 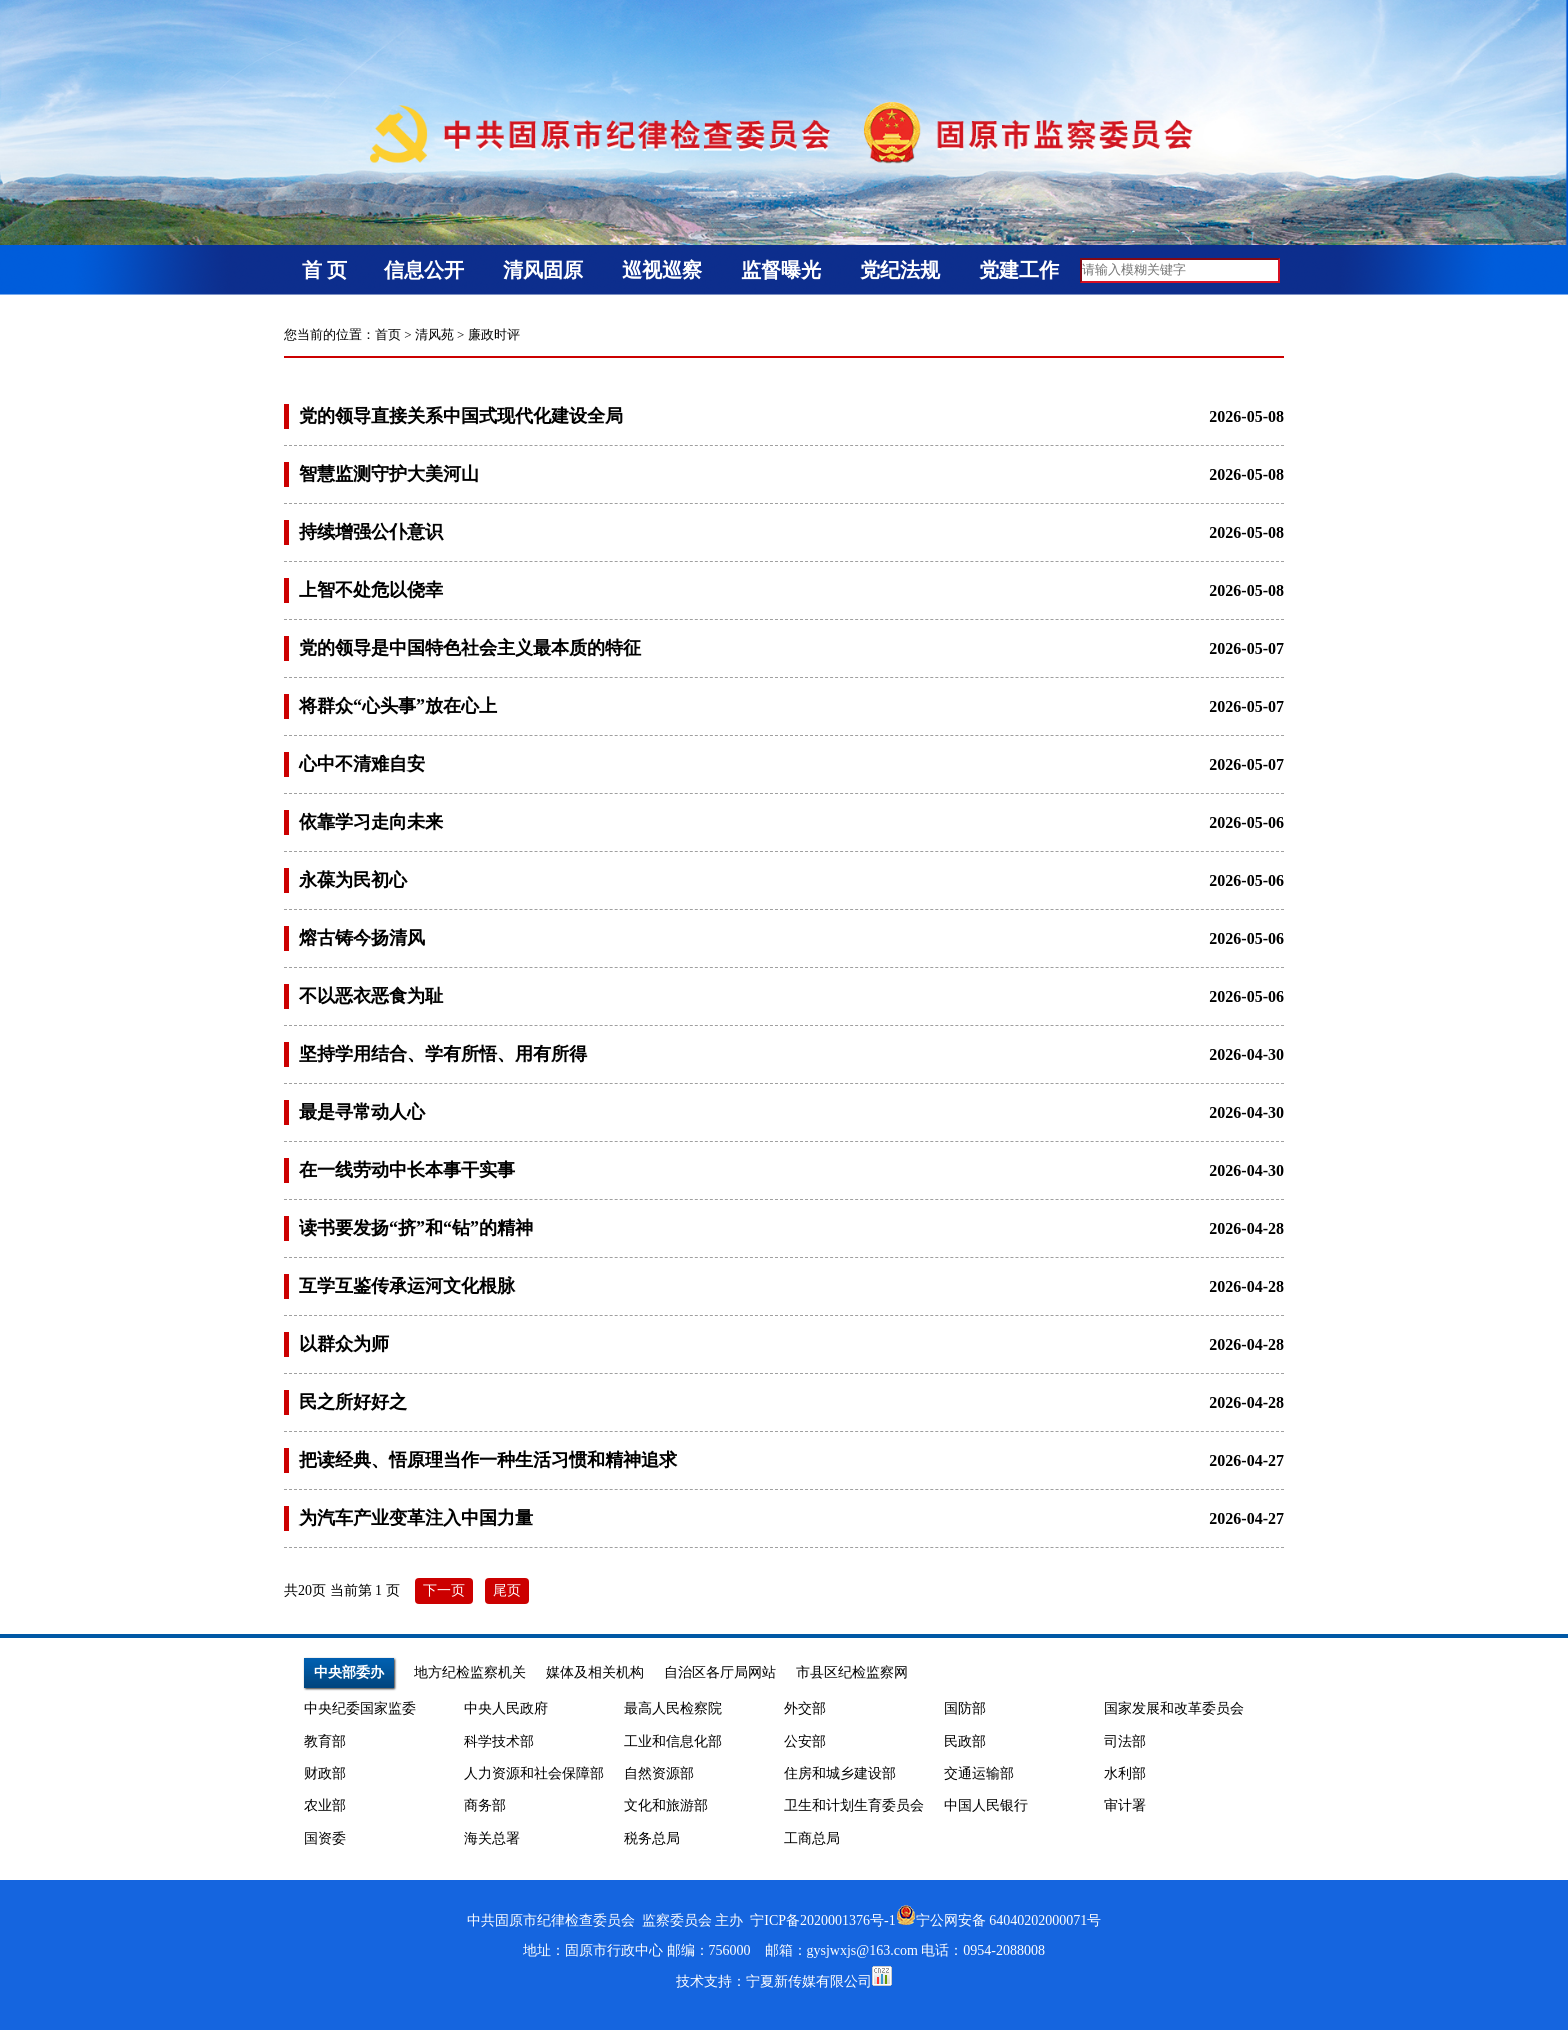 I want to click on 外交部, so click(x=805, y=1708).